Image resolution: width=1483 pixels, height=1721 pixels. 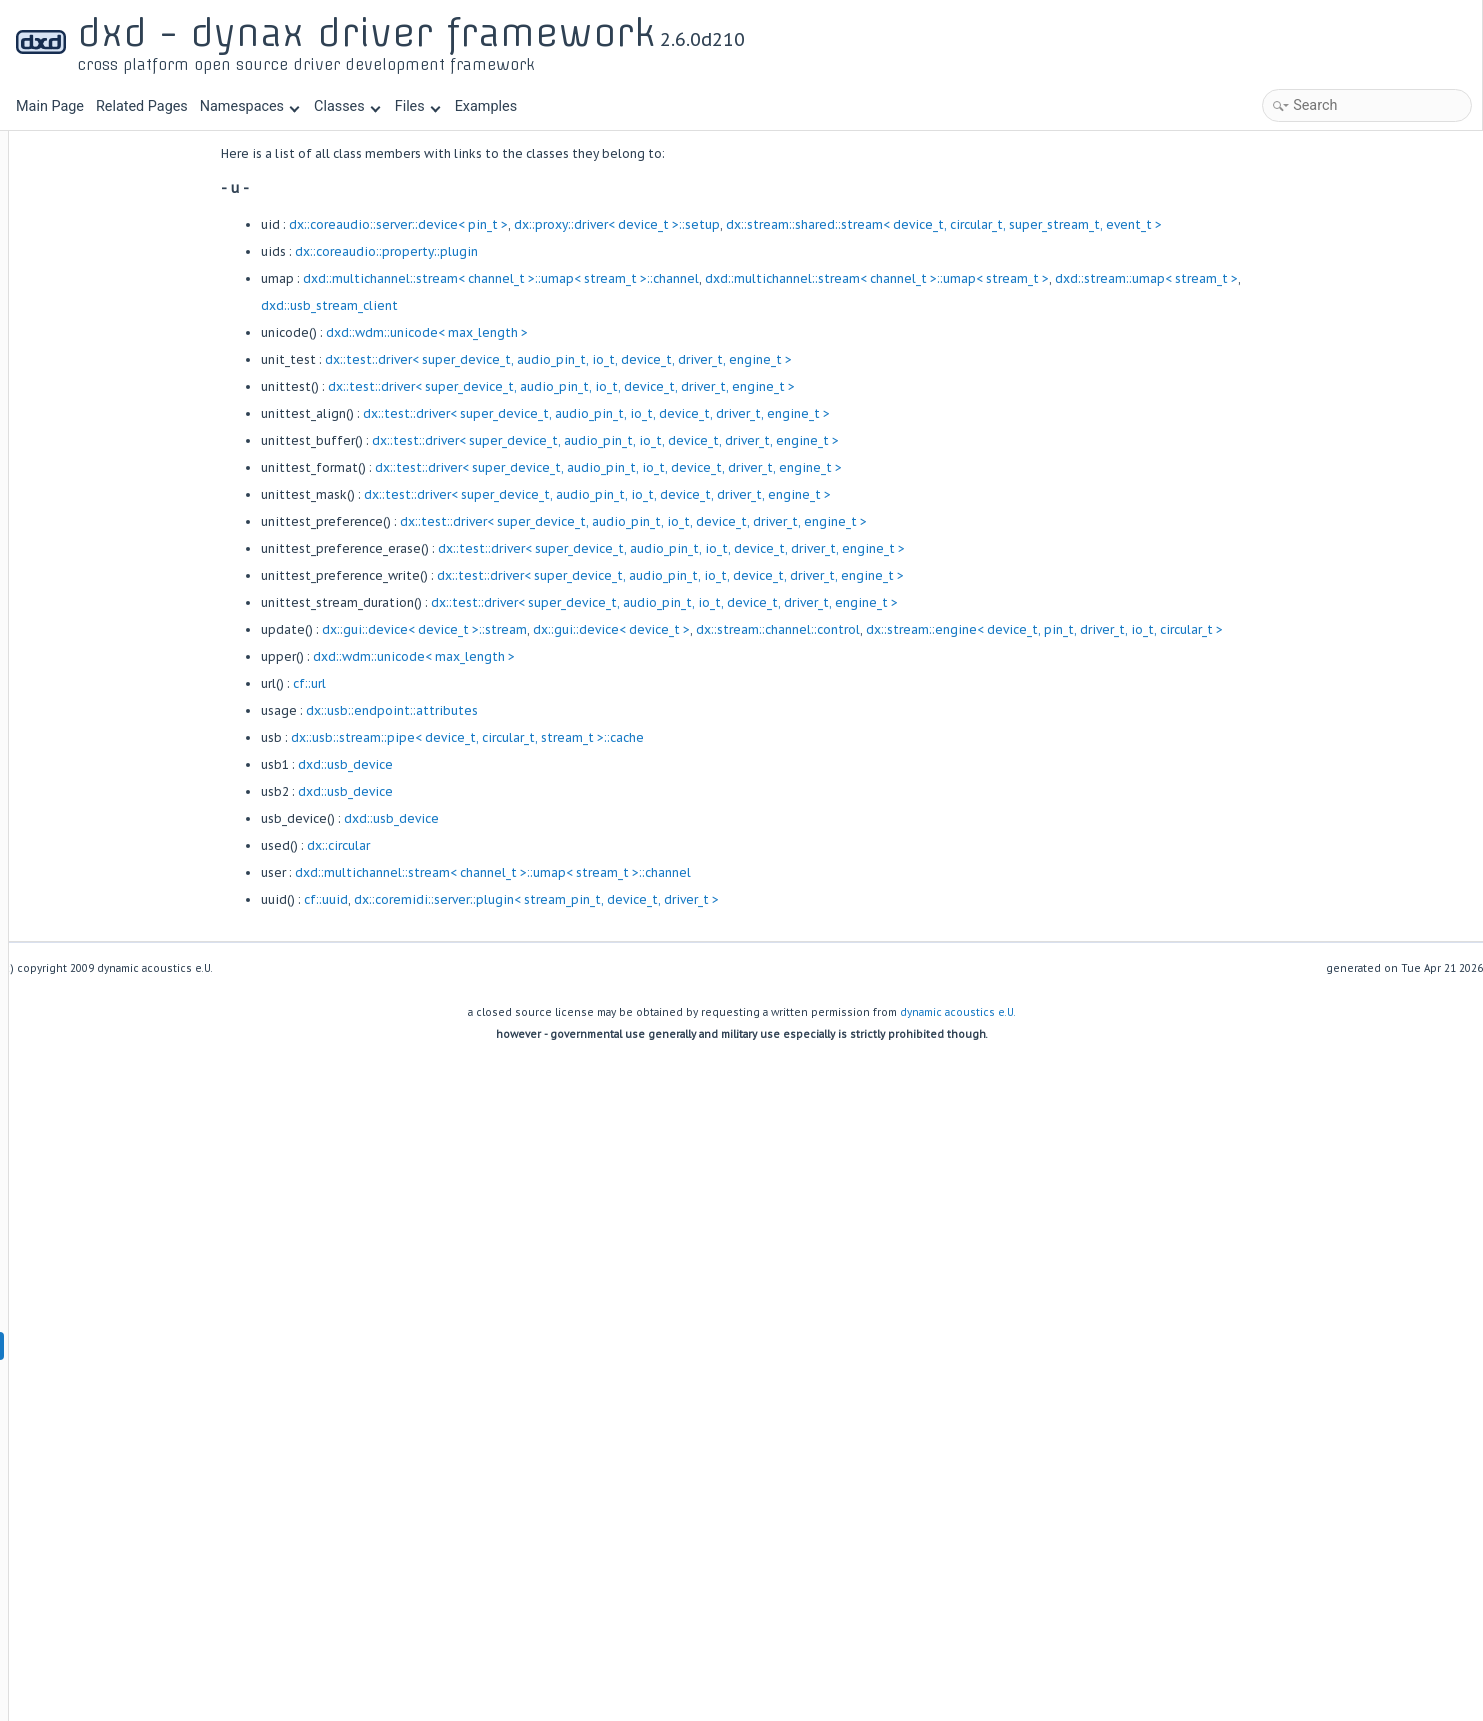 I want to click on dxd::multichannel::stream< channel_t >::umap< stream_t >::channel, so click(x=625, y=278).